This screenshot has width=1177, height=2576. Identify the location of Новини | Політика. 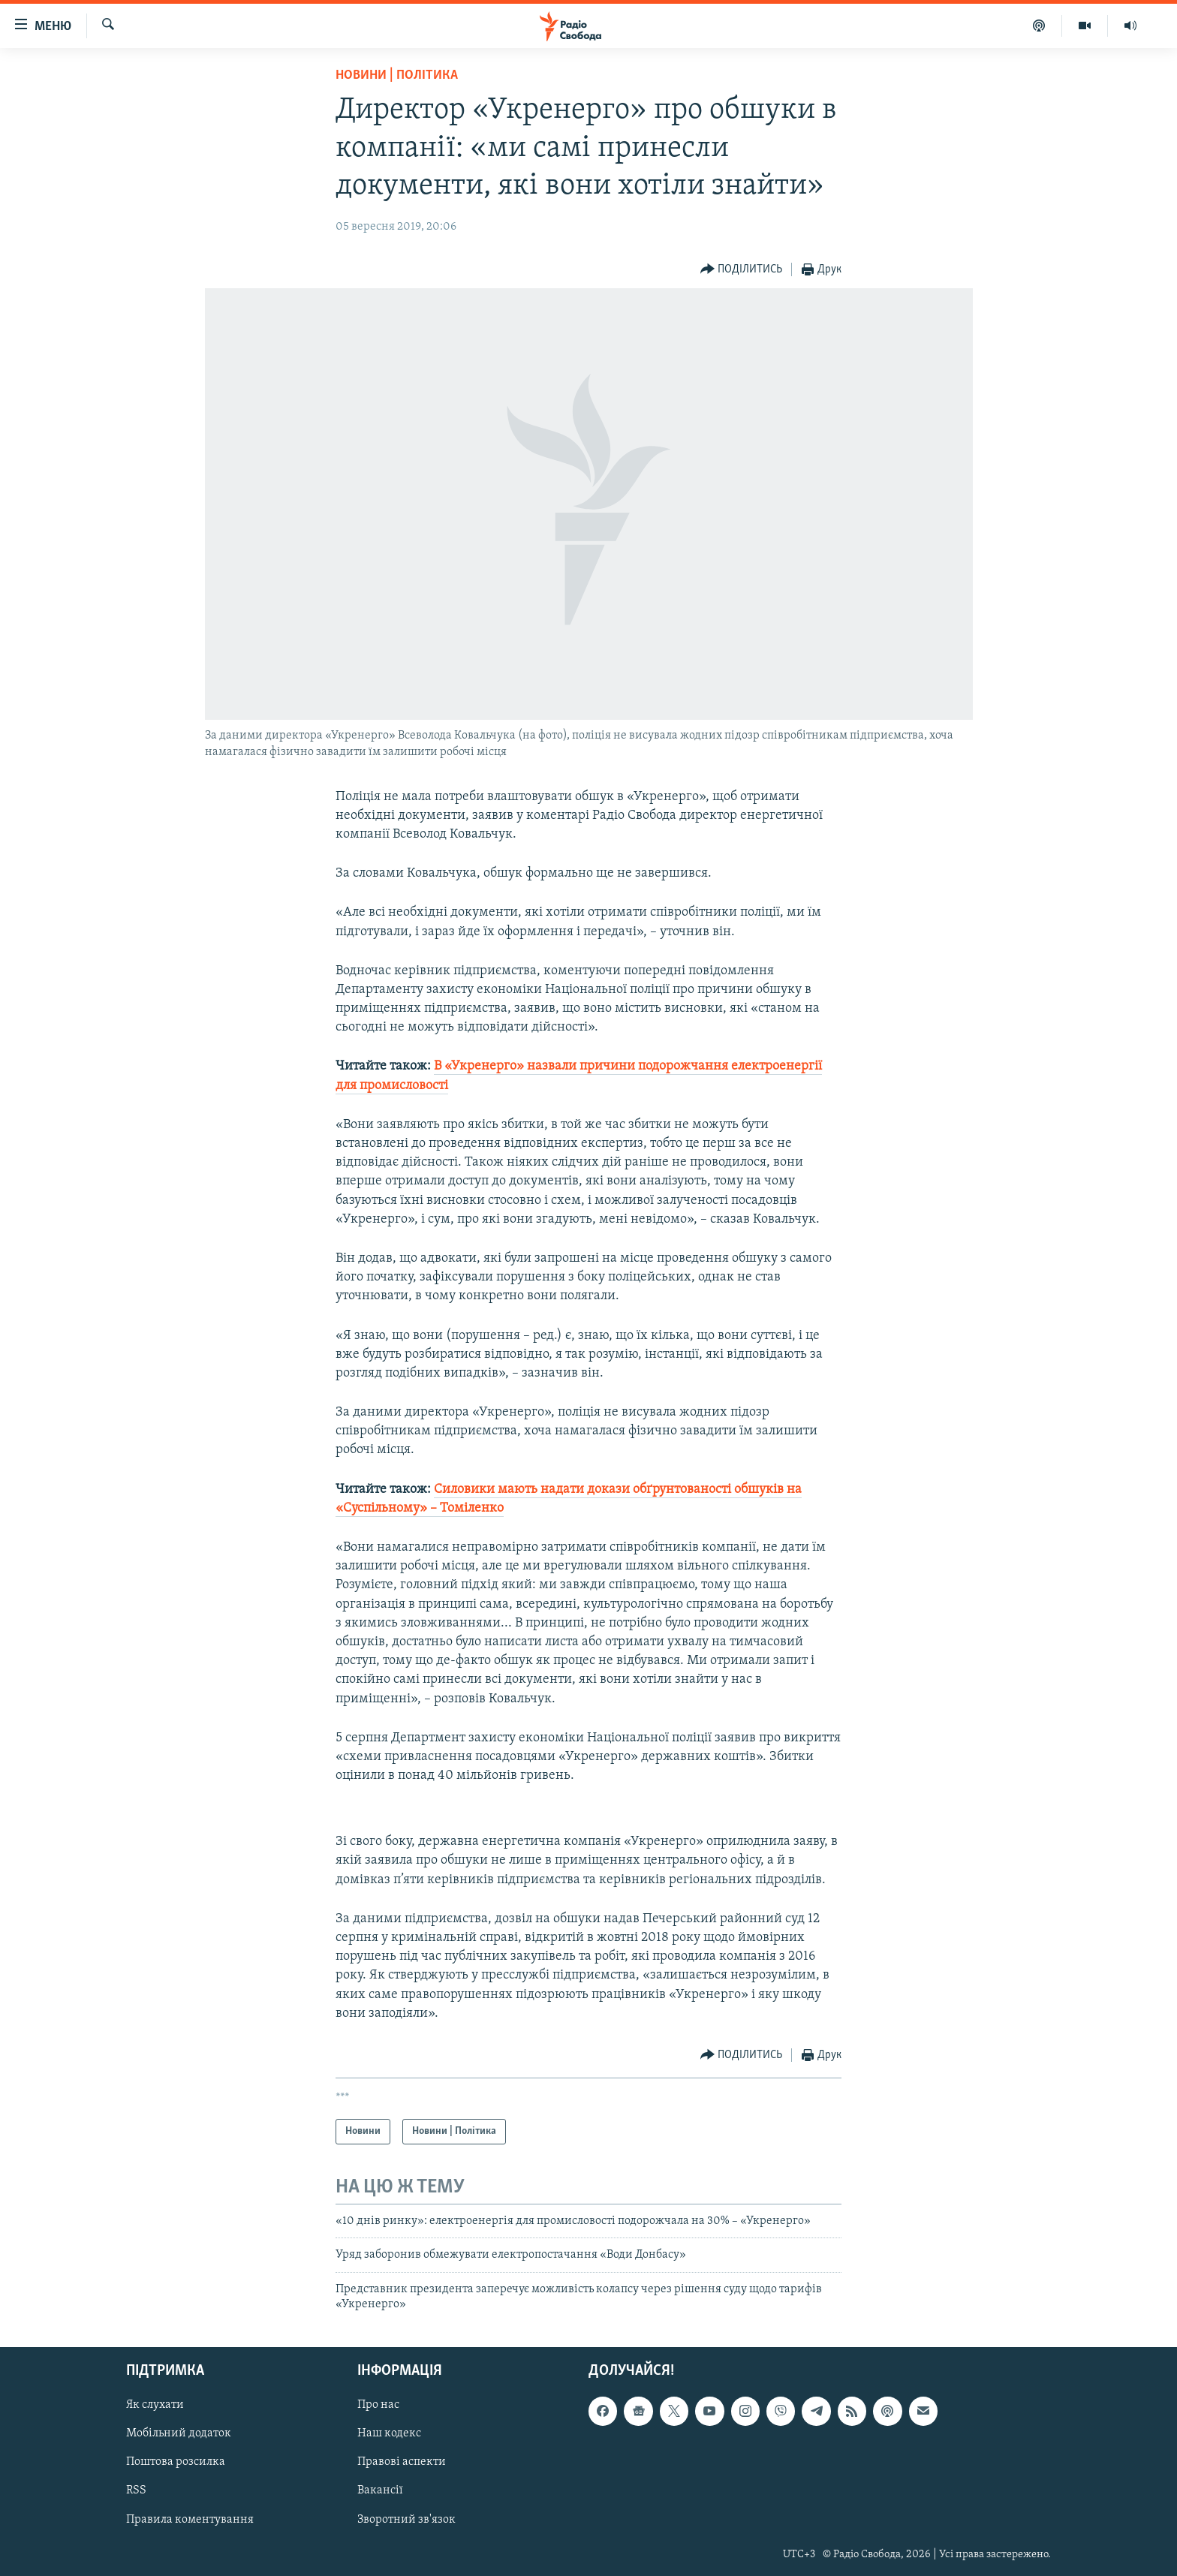
(397, 75).